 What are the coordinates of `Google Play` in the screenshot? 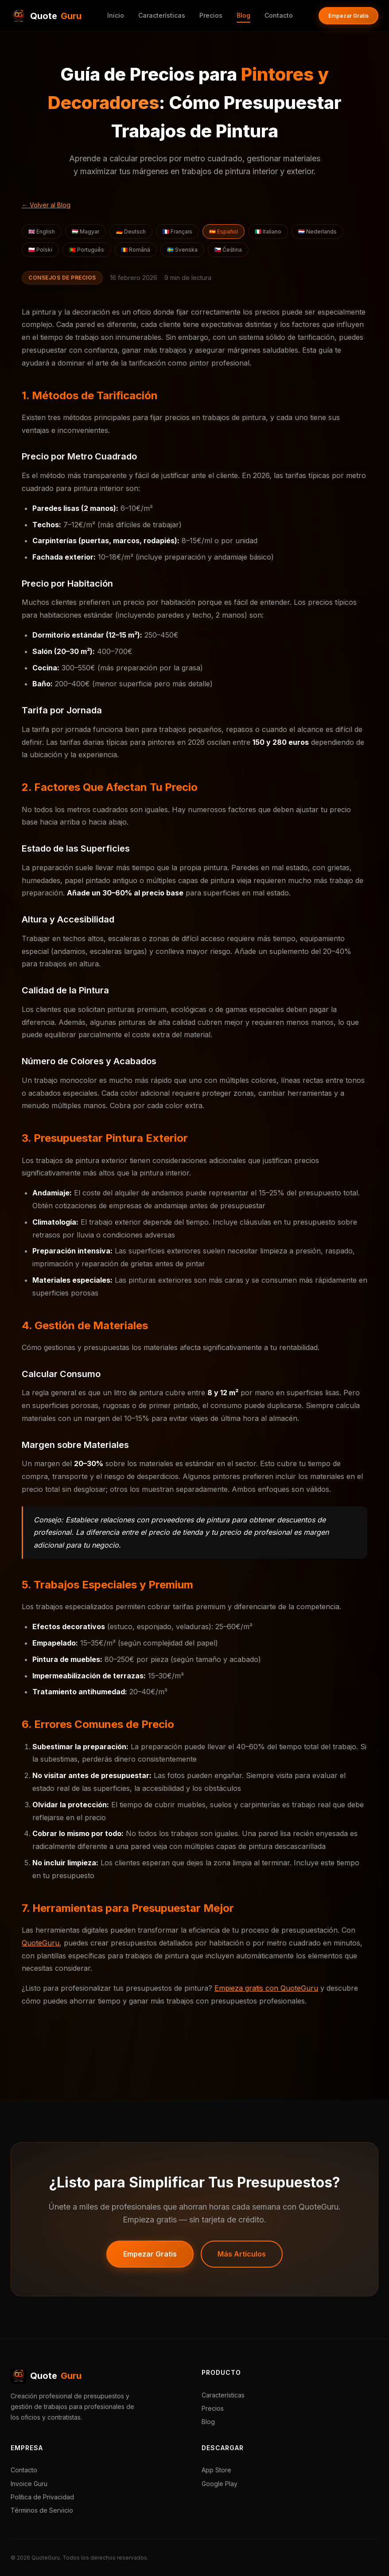 It's located at (219, 2483).